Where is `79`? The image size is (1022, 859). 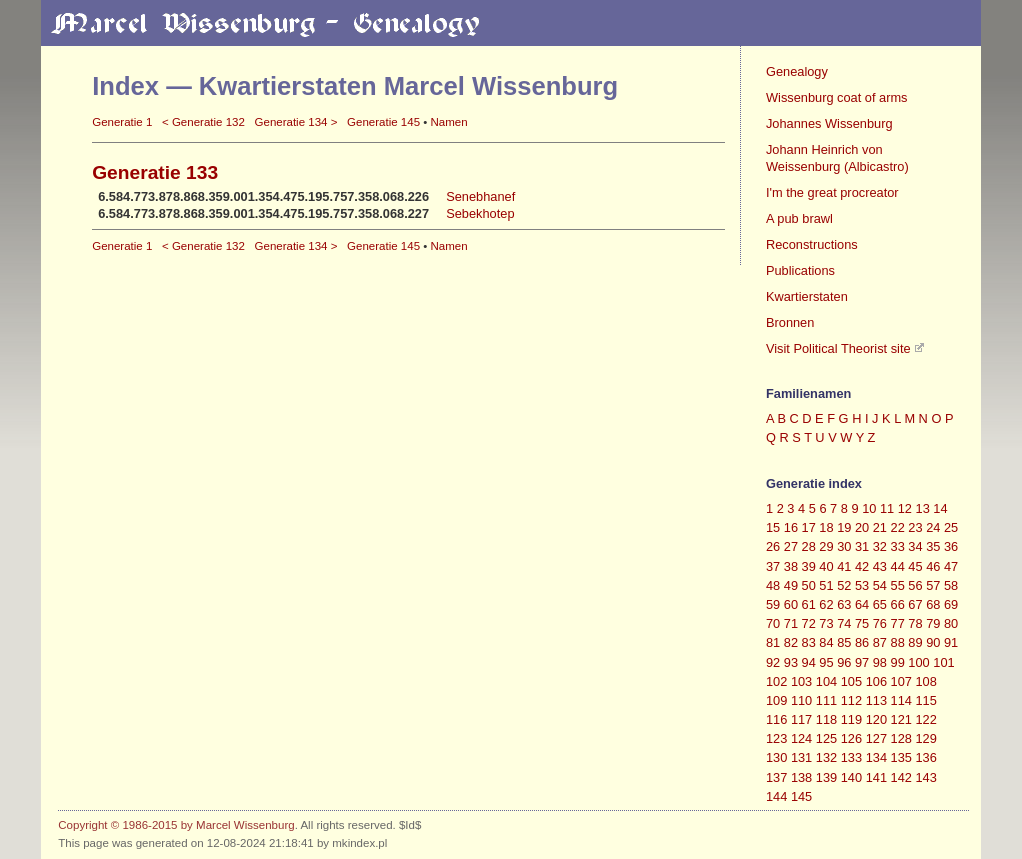
79 is located at coordinates (933, 623).